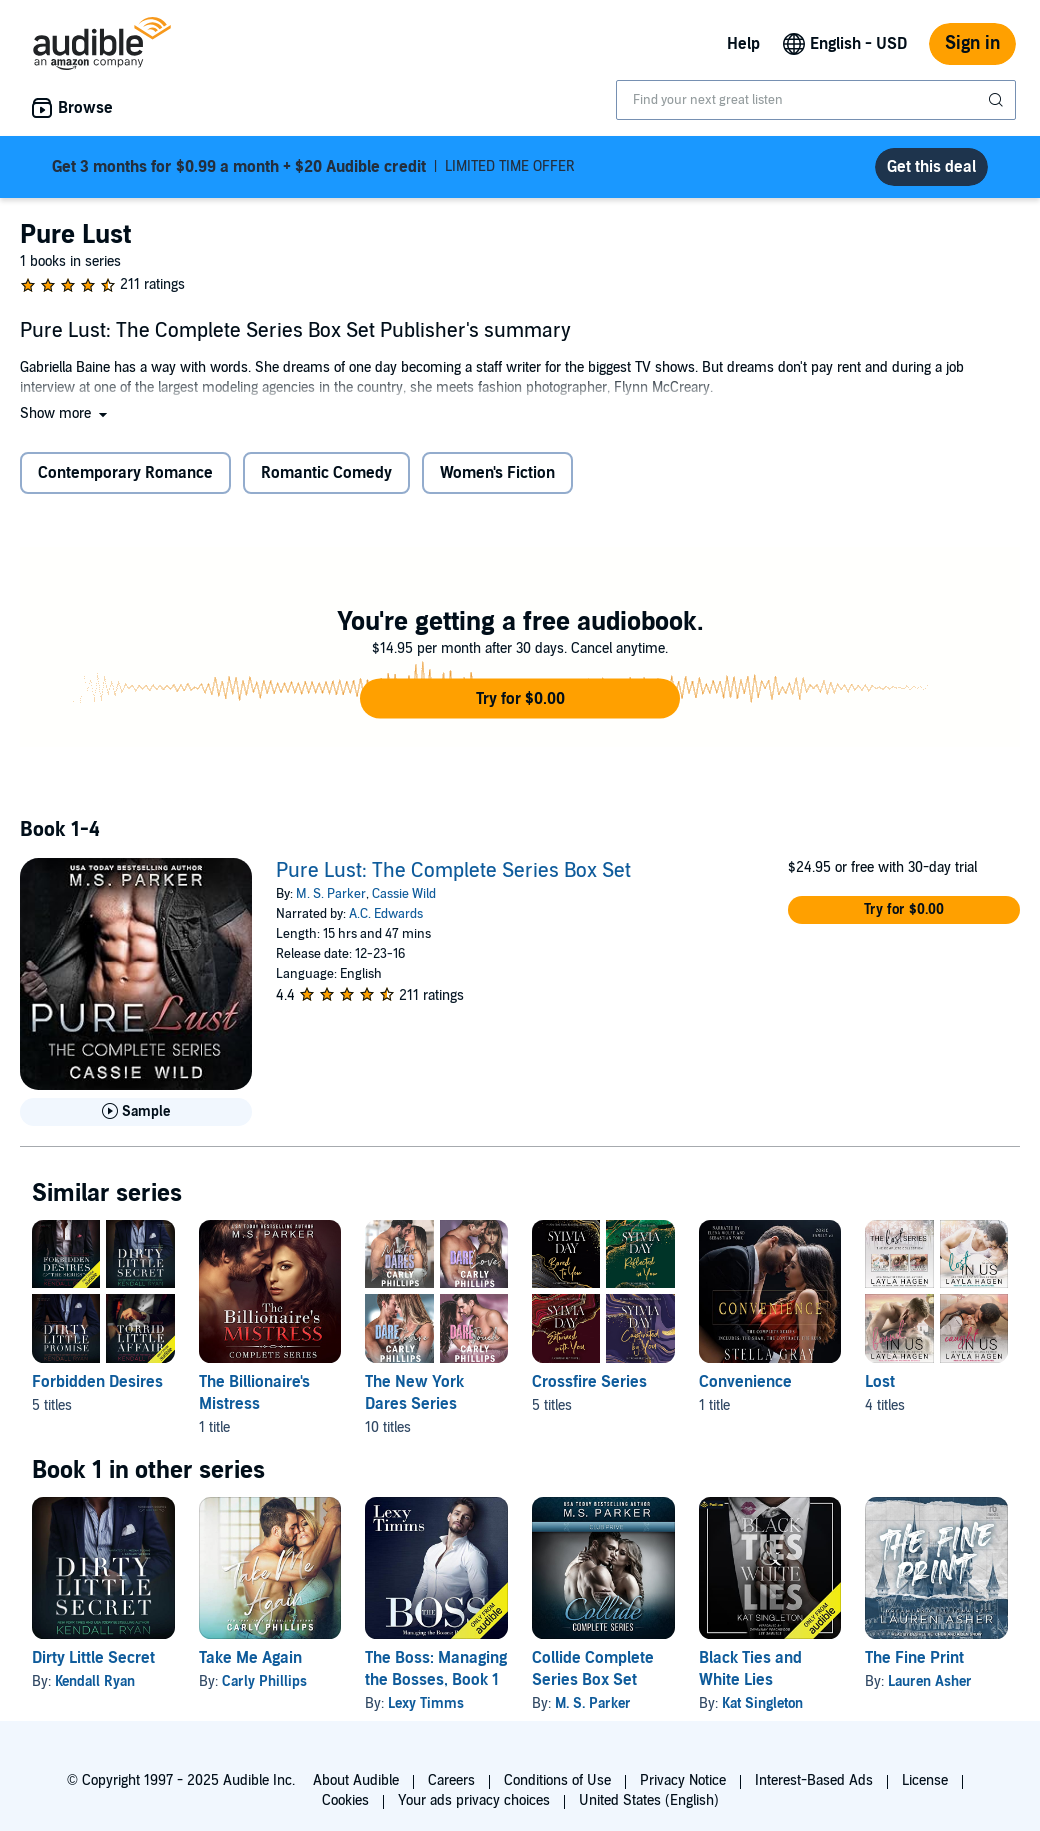  What do you see at coordinates (816, 100) in the screenshot?
I see `[combobox]` at bounding box center [816, 100].